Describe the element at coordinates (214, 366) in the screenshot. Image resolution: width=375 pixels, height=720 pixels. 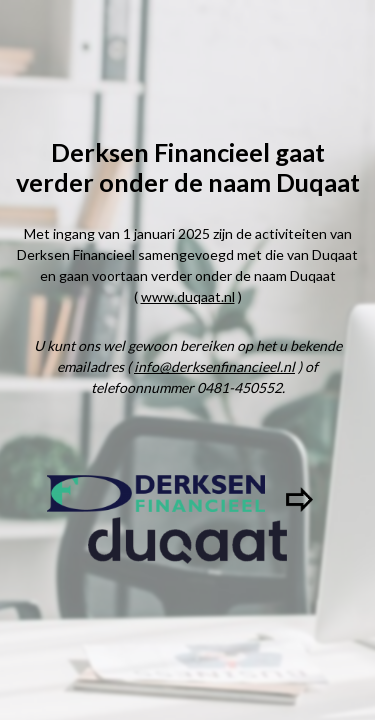
I see `info@derksenfinancieel.nl` at that location.